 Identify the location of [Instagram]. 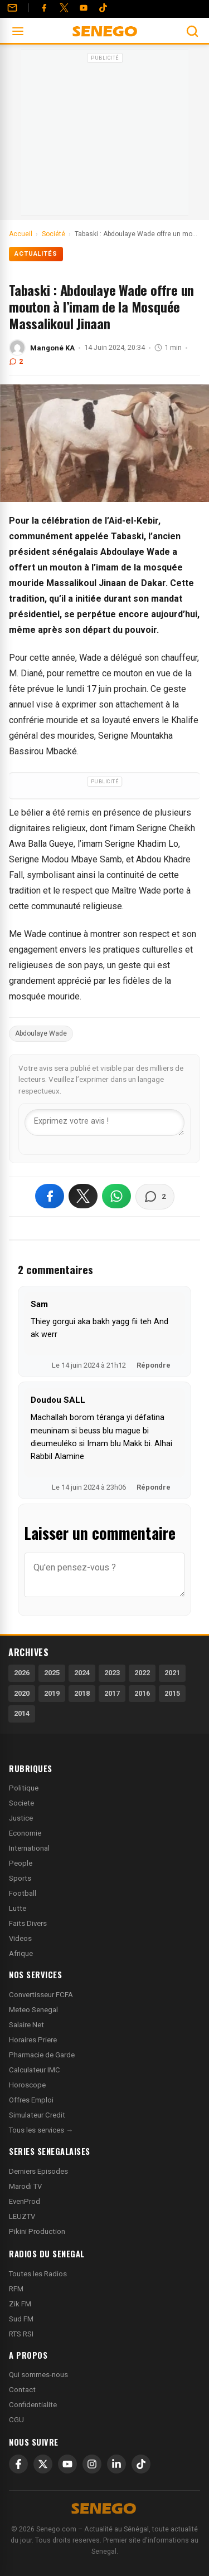
(91, 2464).